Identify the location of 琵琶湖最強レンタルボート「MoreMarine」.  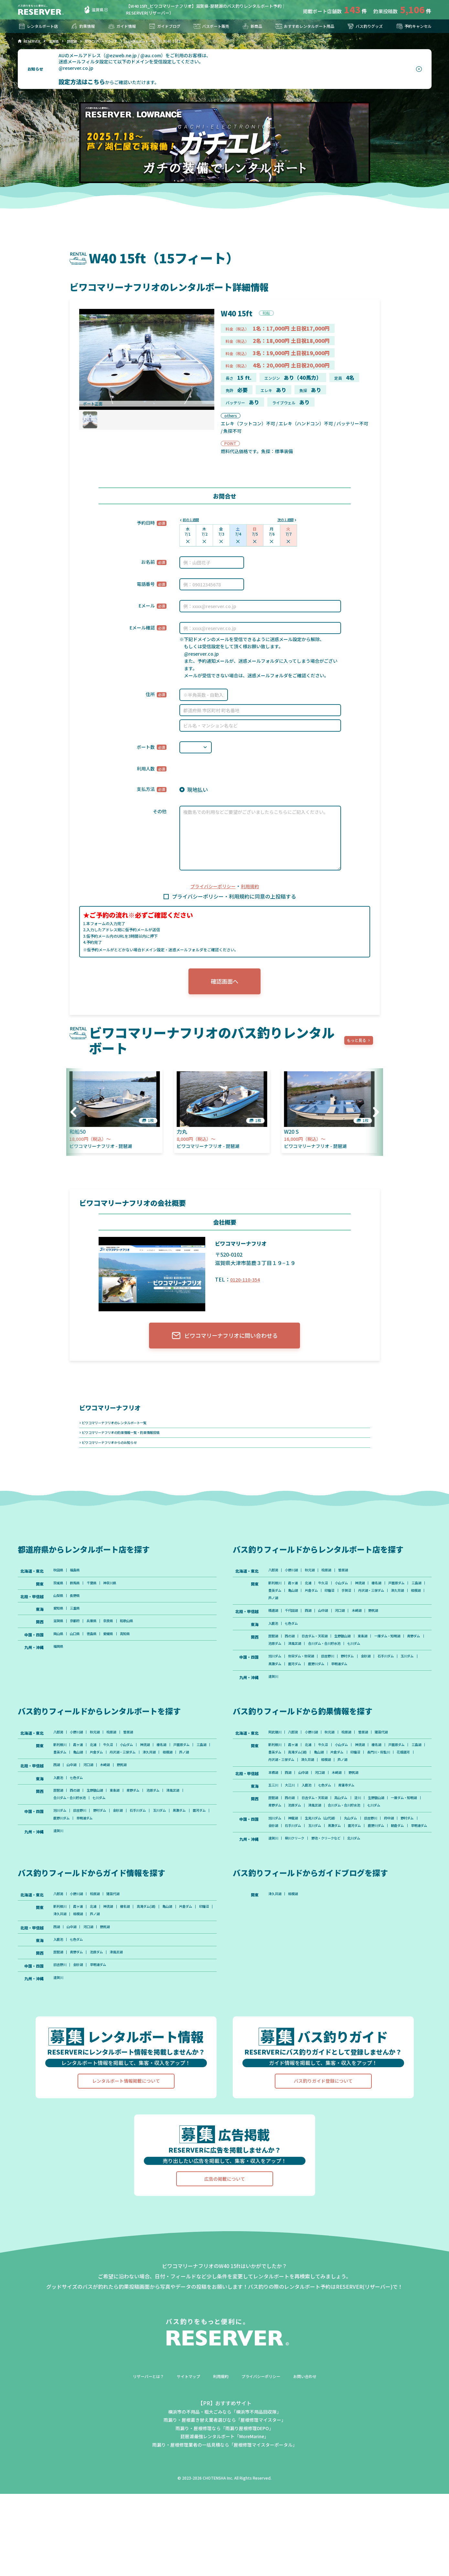
(225, 2518).